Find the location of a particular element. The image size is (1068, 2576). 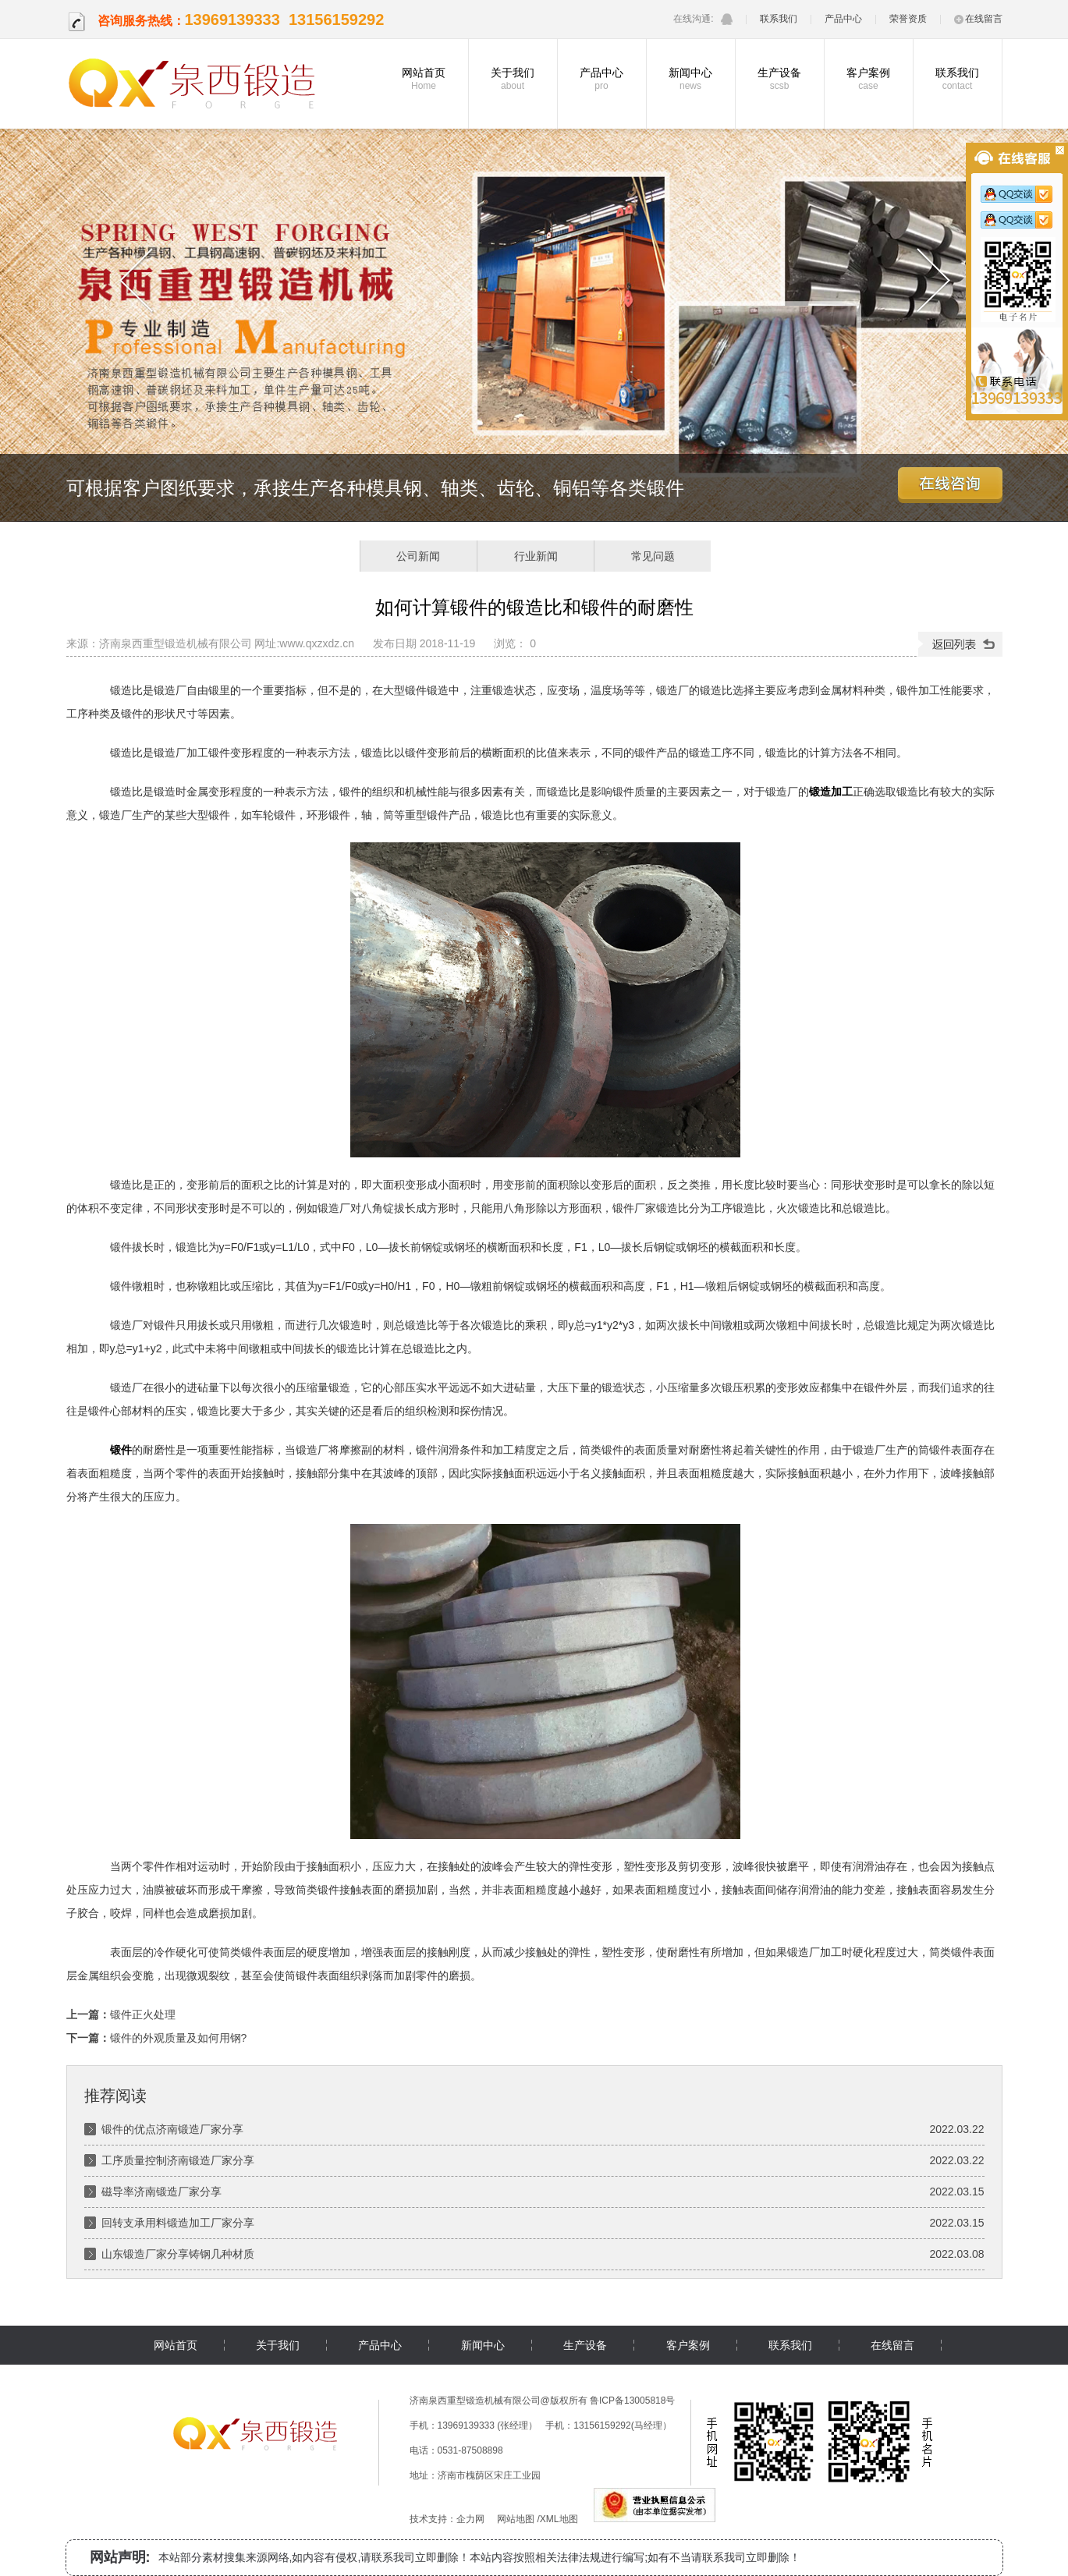

鲁ICP备13005818号 is located at coordinates (632, 2400).